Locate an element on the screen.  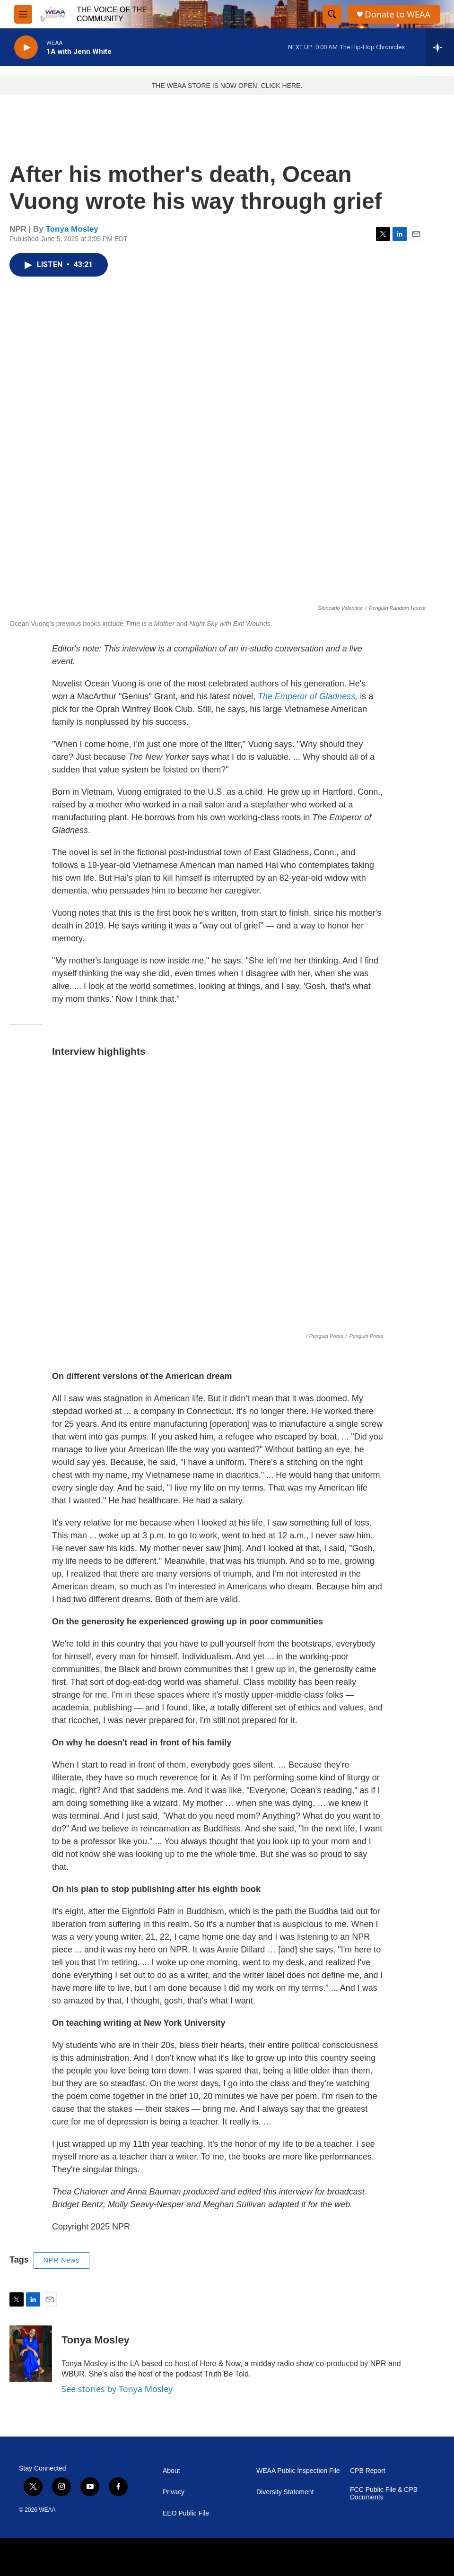
THE WEAA STORE IS NOW OPEN, CLICK HERE. is located at coordinates (227, 85).